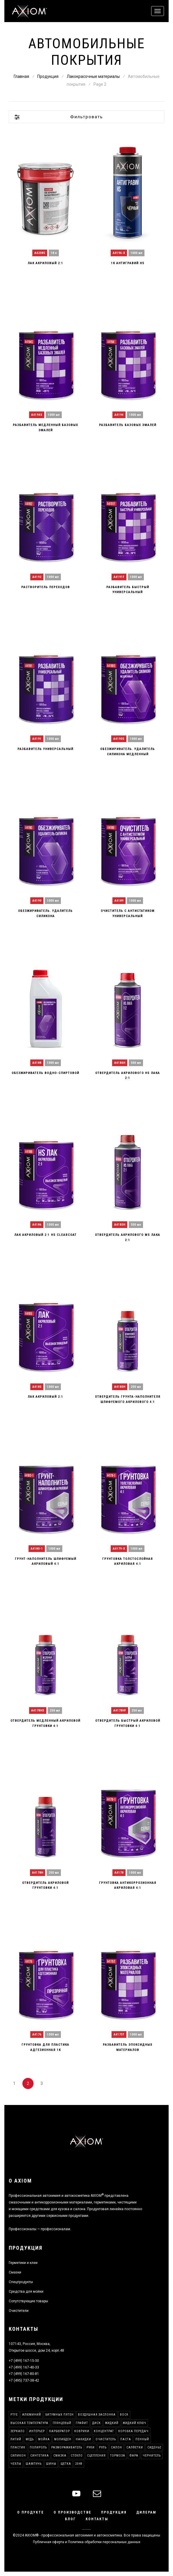  What do you see at coordinates (31, 2414) in the screenshot?
I see `Алюминий` at bounding box center [31, 2414].